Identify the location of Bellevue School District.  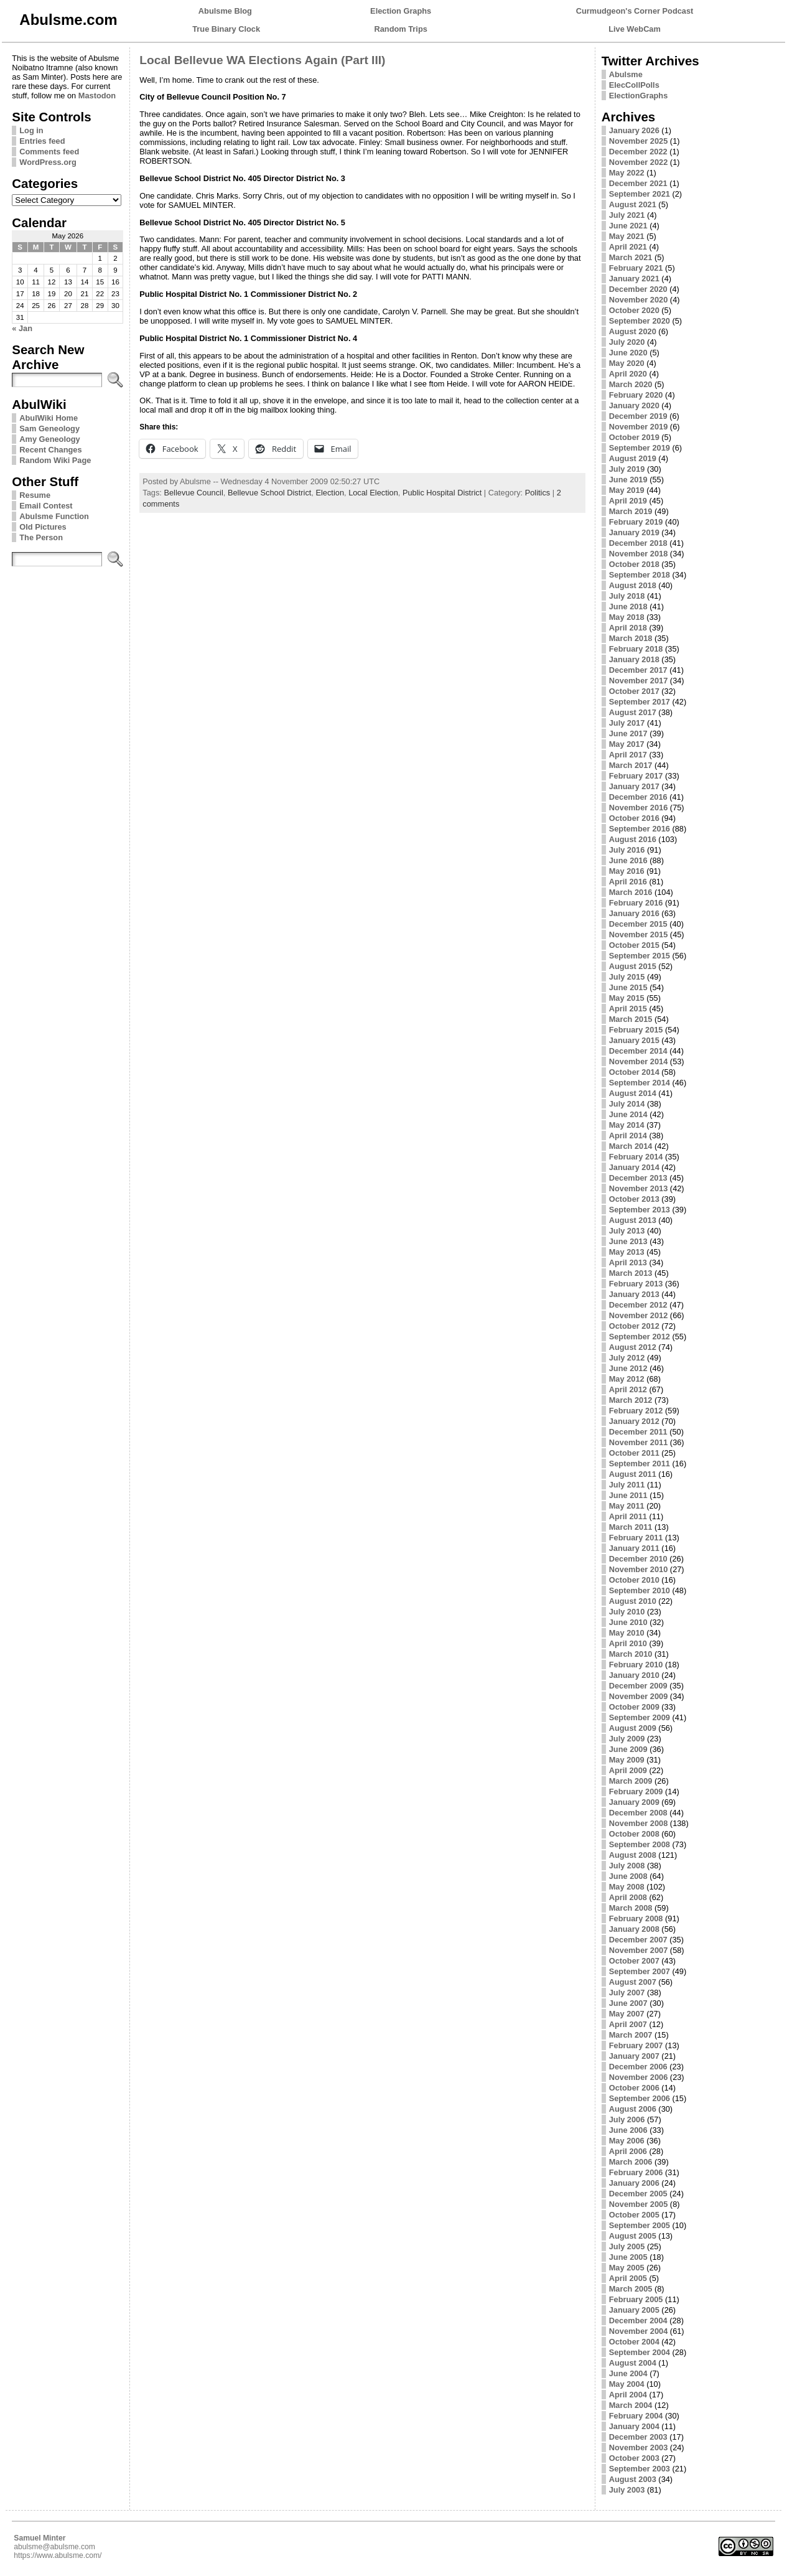
(269, 492).